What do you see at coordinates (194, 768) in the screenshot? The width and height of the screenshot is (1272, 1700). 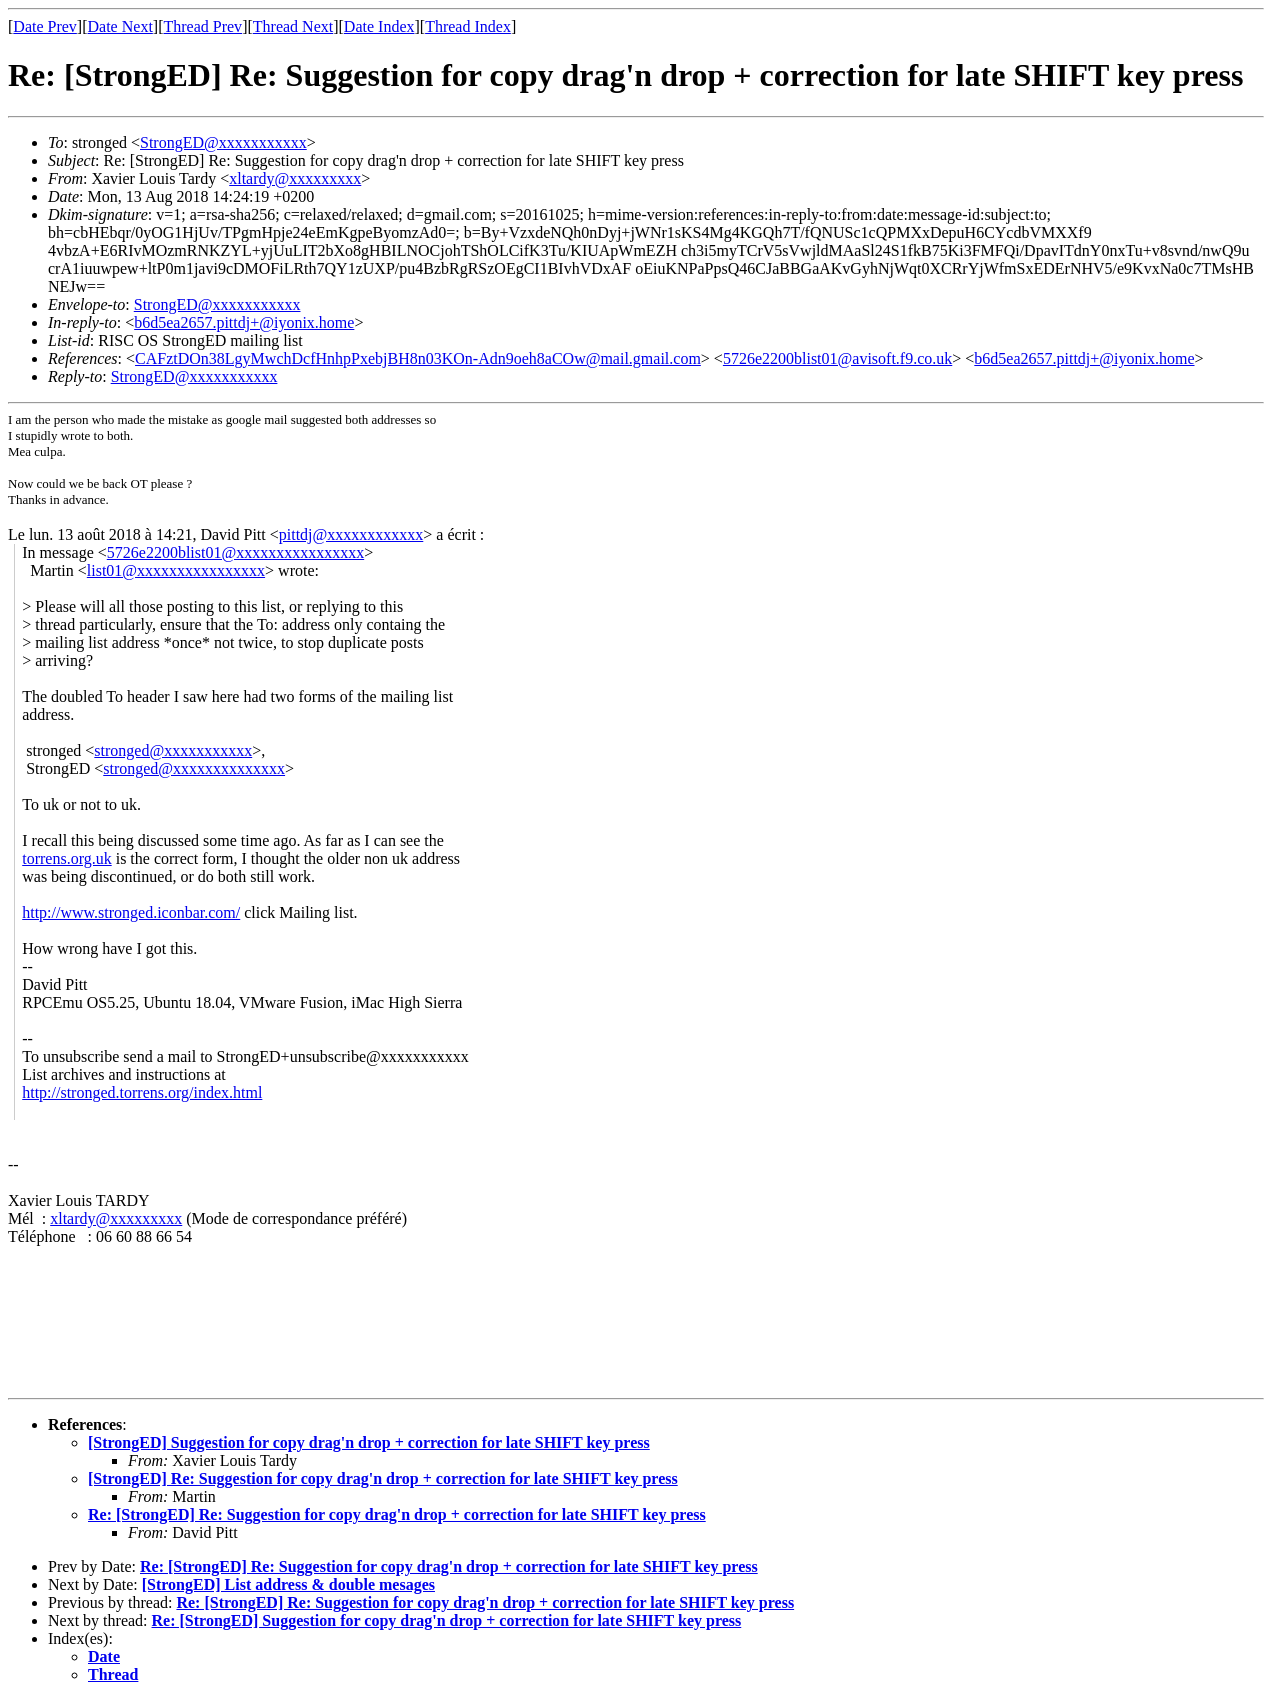 I see `stronged@xxxxxxxxxxxxxx` at bounding box center [194, 768].